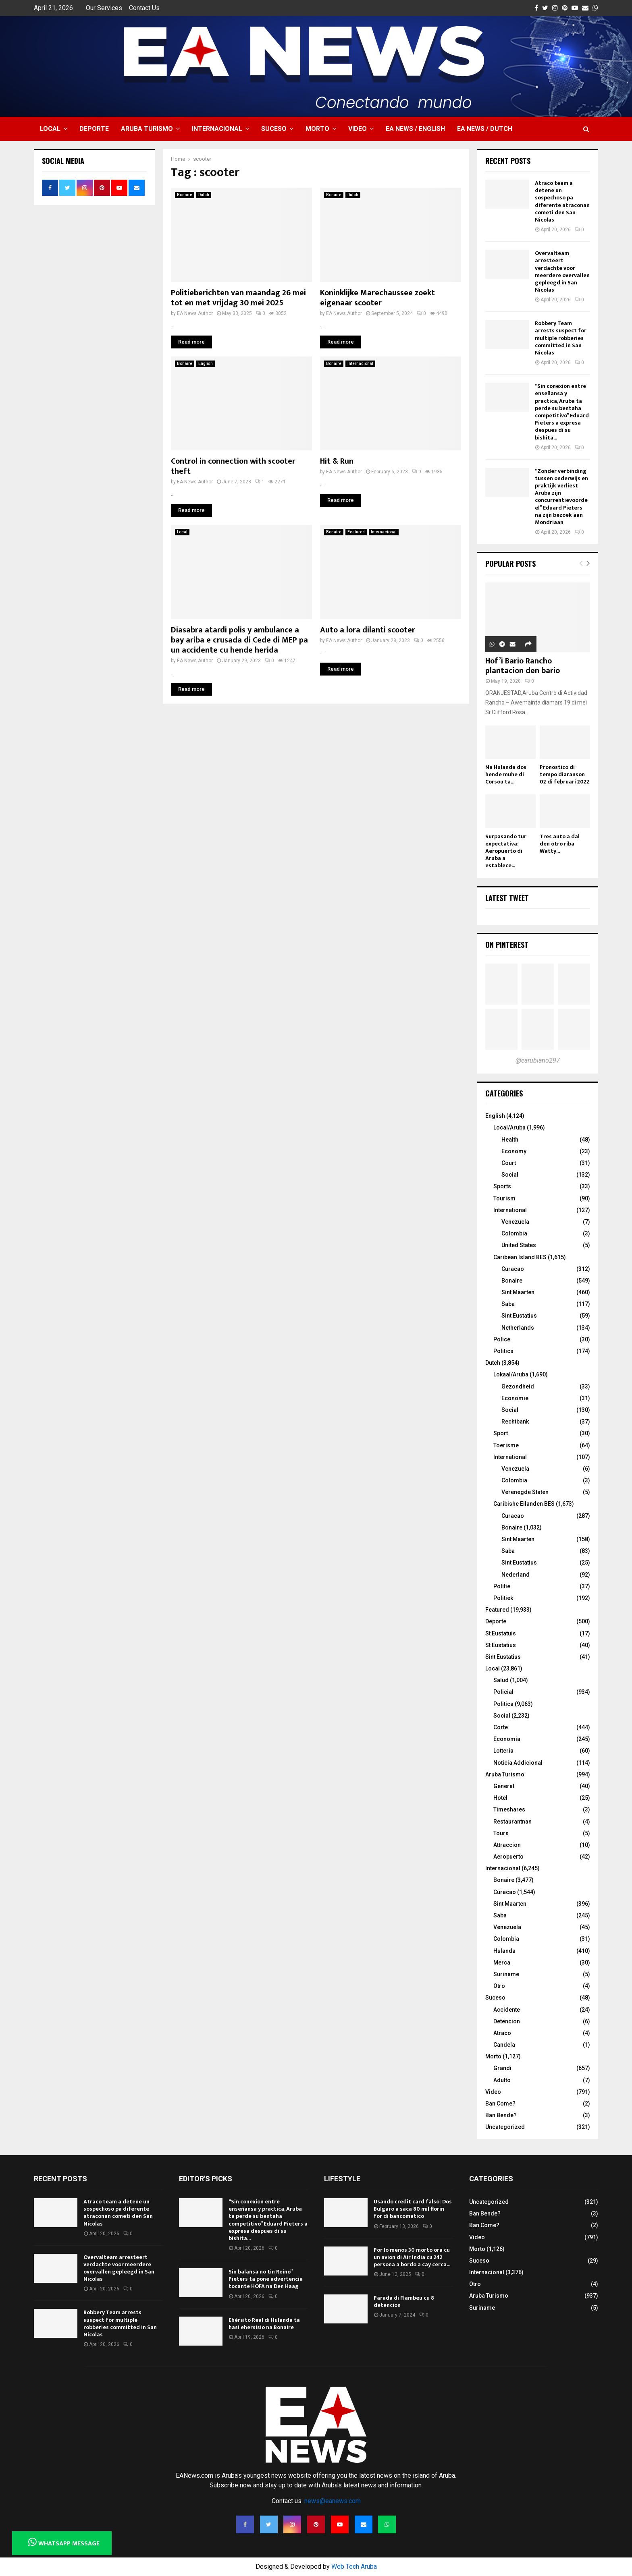  Describe the element at coordinates (357, 129) in the screenshot. I see `Video` at that location.